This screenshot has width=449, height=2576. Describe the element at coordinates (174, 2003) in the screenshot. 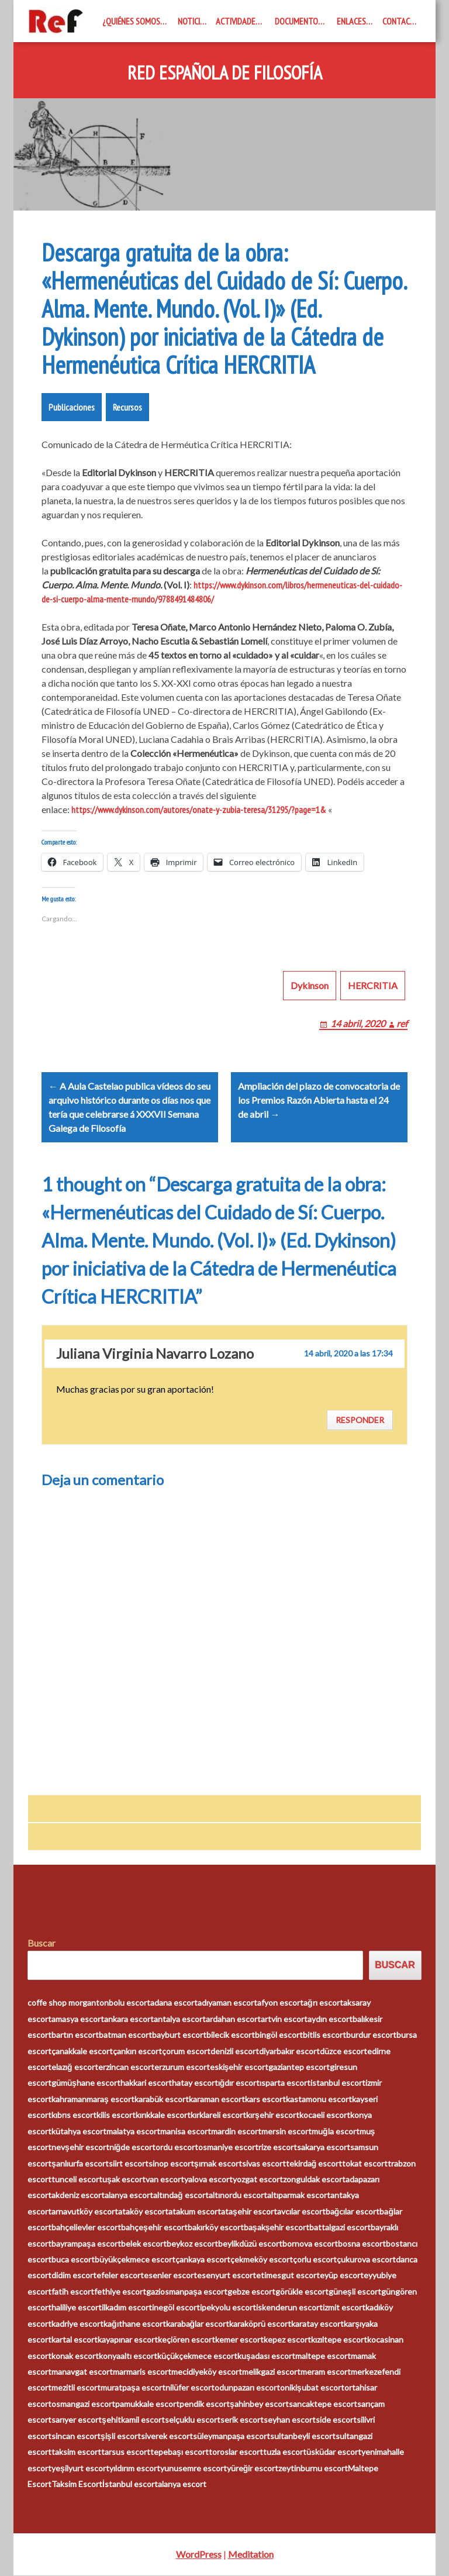

I see `adana escort` at that location.